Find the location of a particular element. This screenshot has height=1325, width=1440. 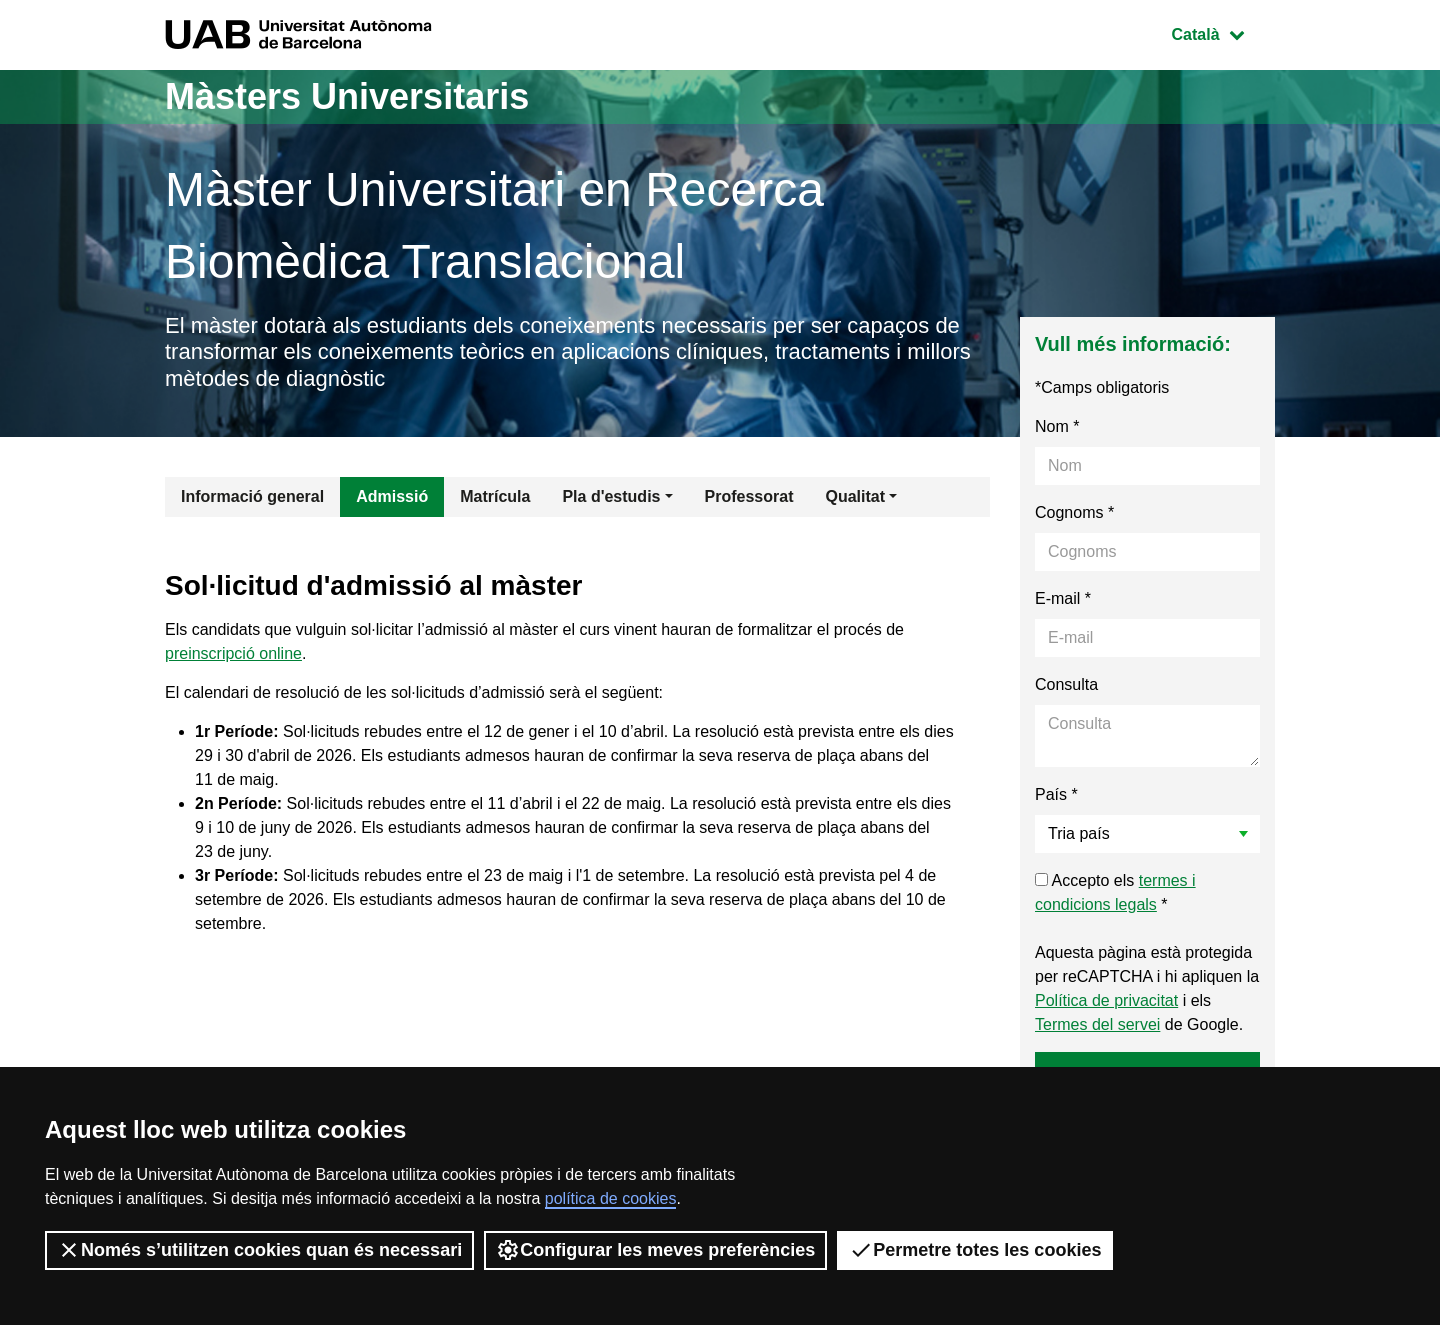

Qualitat is located at coordinates (855, 496).